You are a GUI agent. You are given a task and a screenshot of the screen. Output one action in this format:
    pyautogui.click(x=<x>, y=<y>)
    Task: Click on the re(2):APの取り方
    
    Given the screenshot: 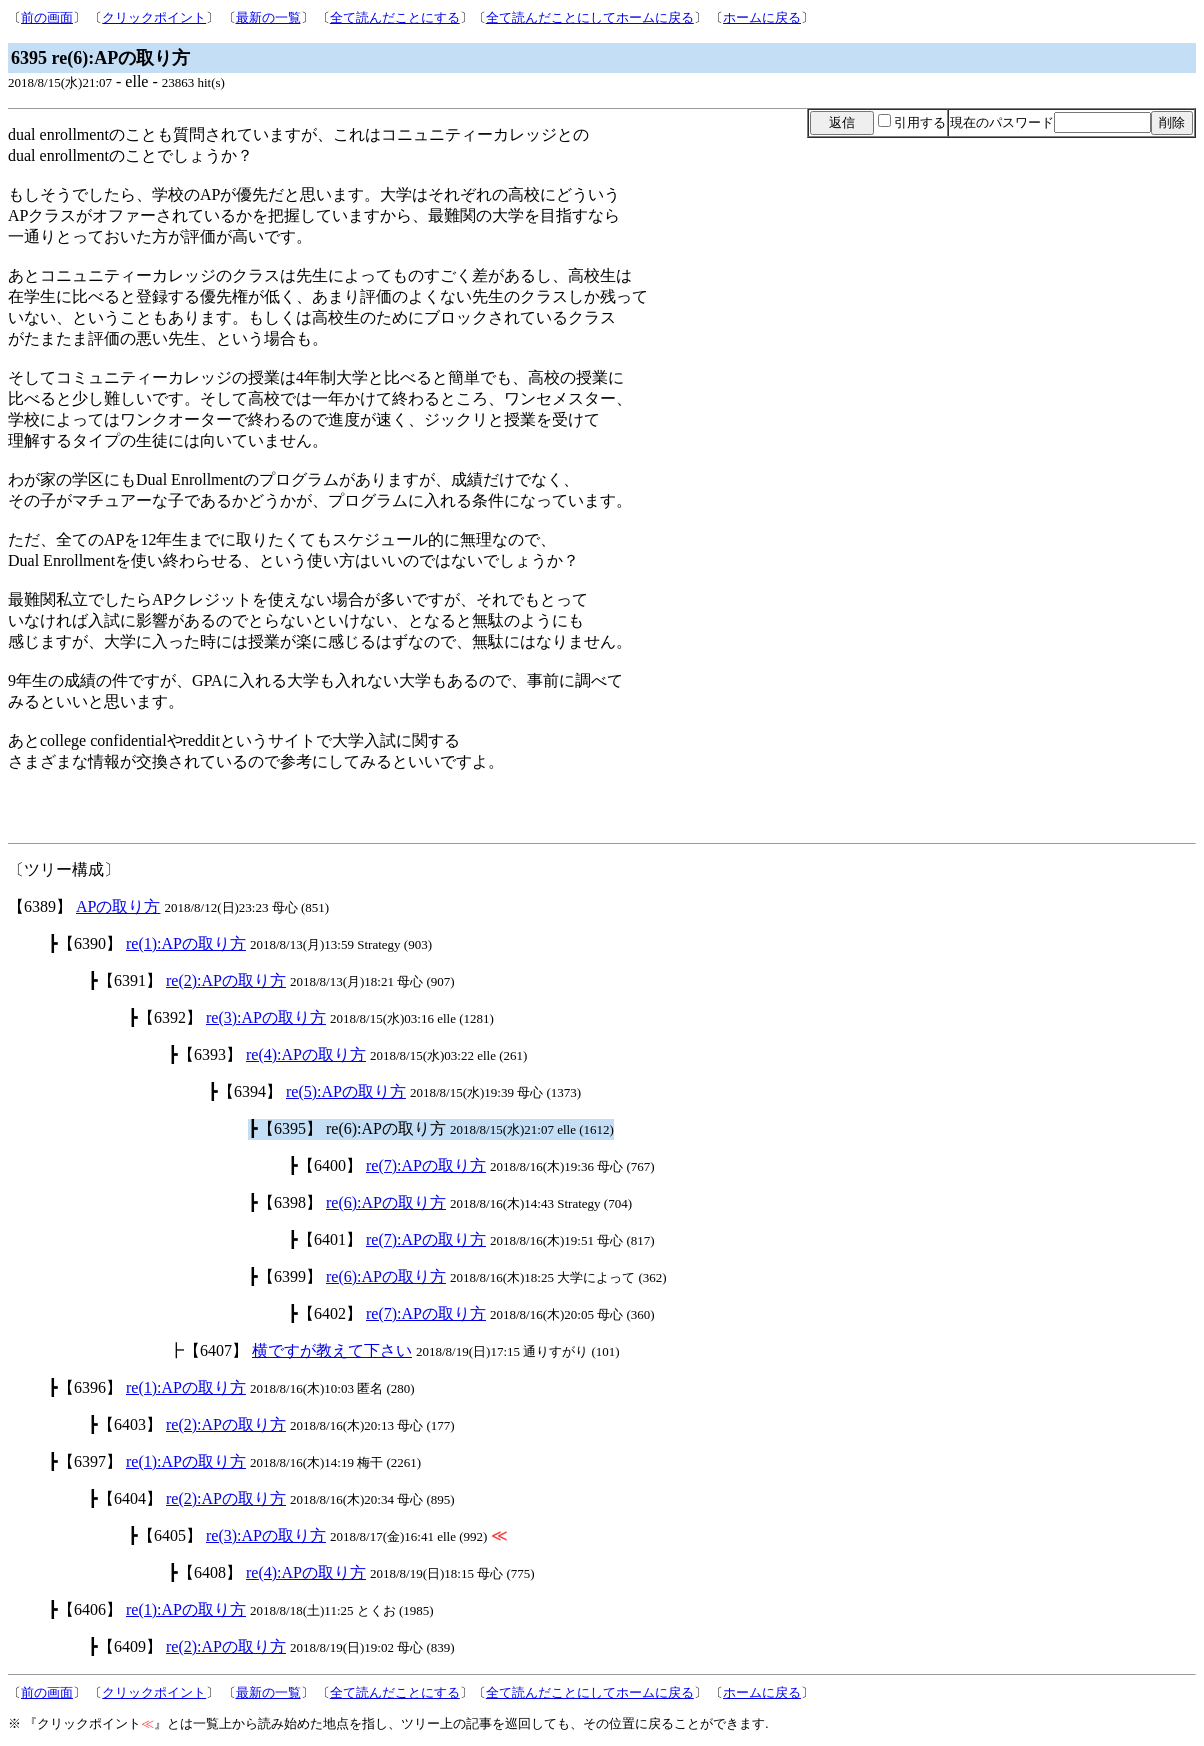 What is the action you would take?
    pyautogui.click(x=226, y=980)
    